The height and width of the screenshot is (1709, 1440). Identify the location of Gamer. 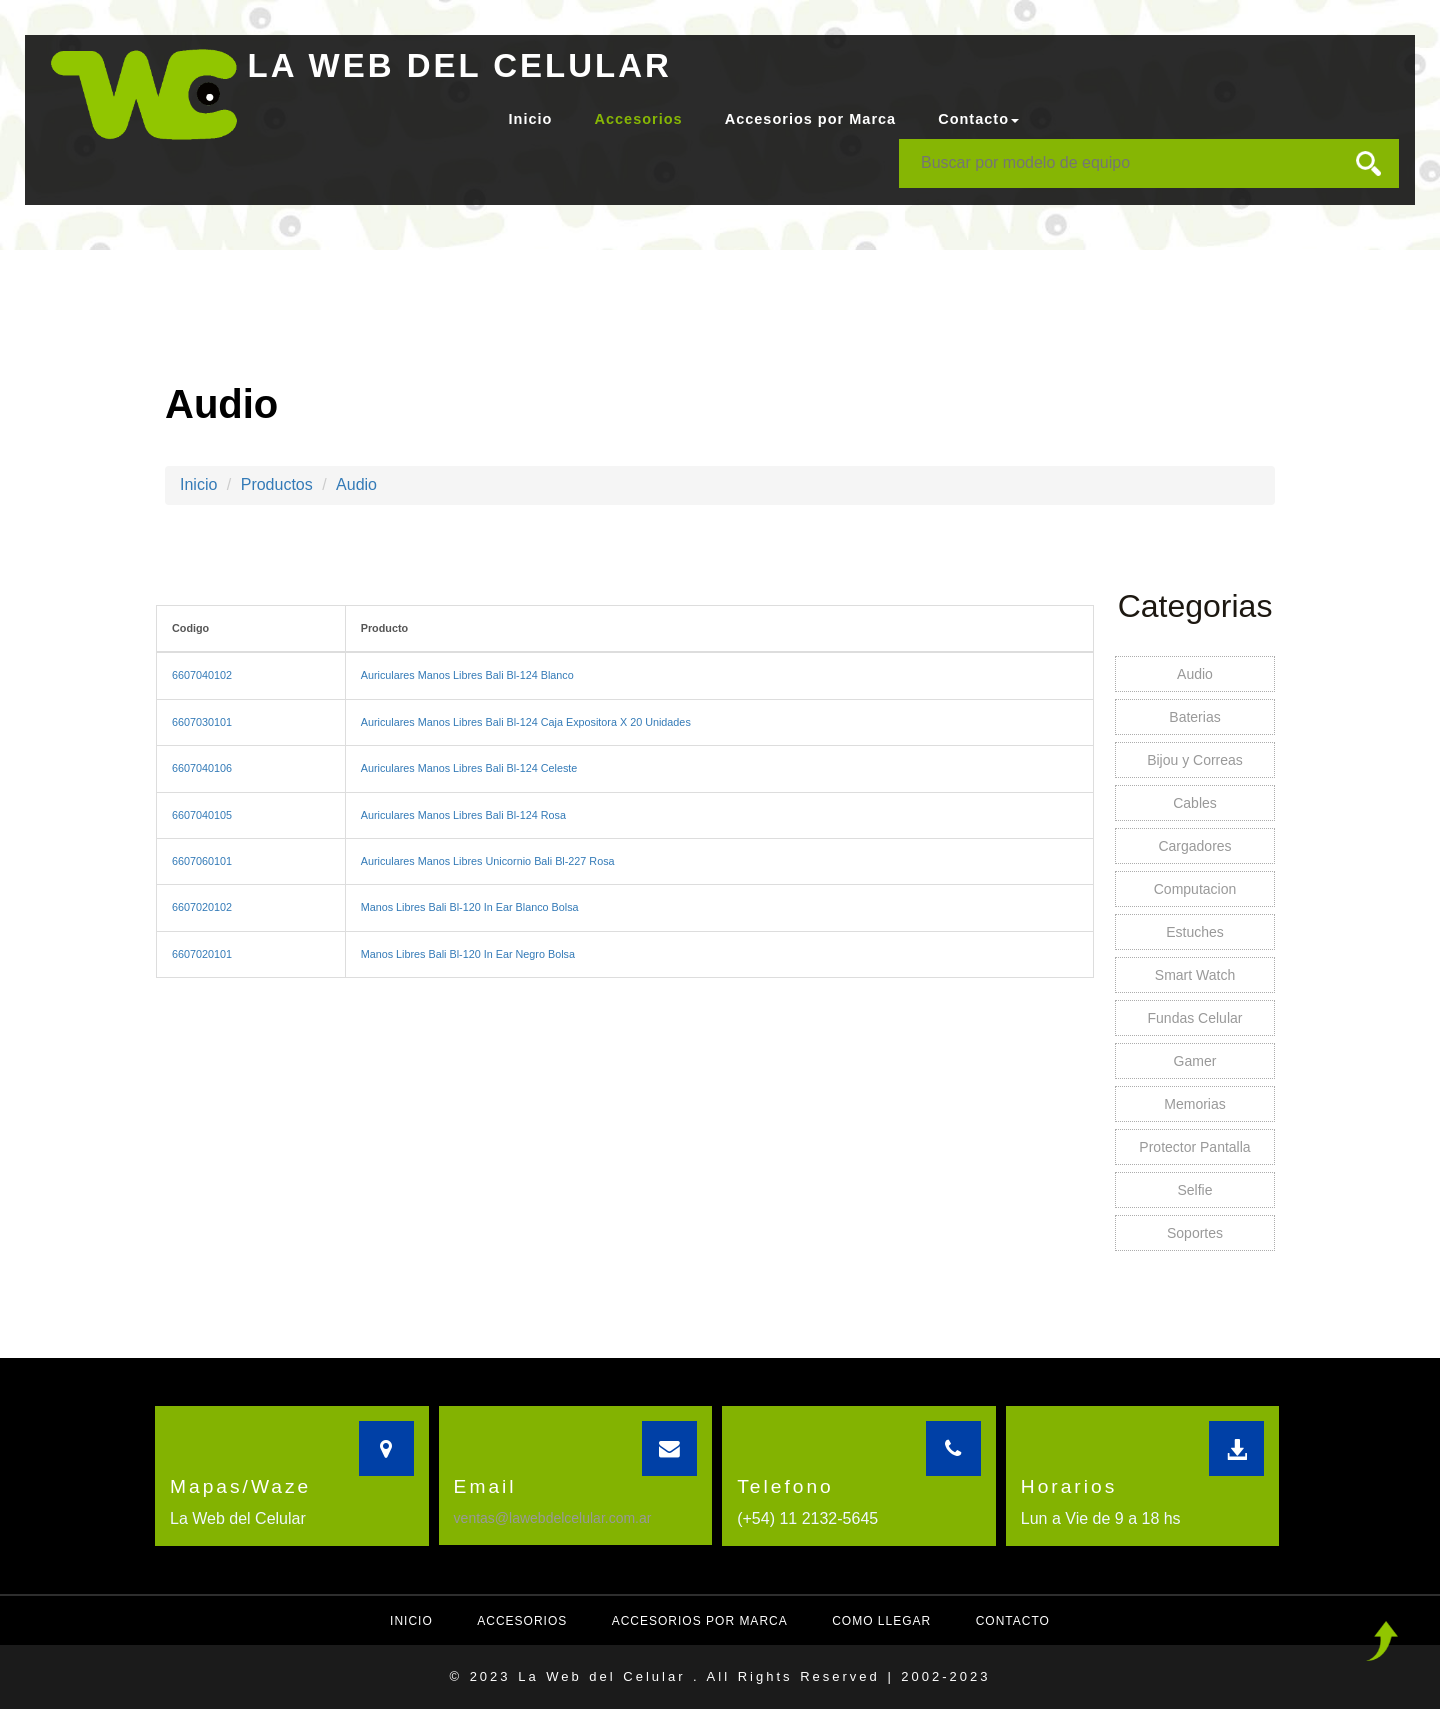
(1195, 1061).